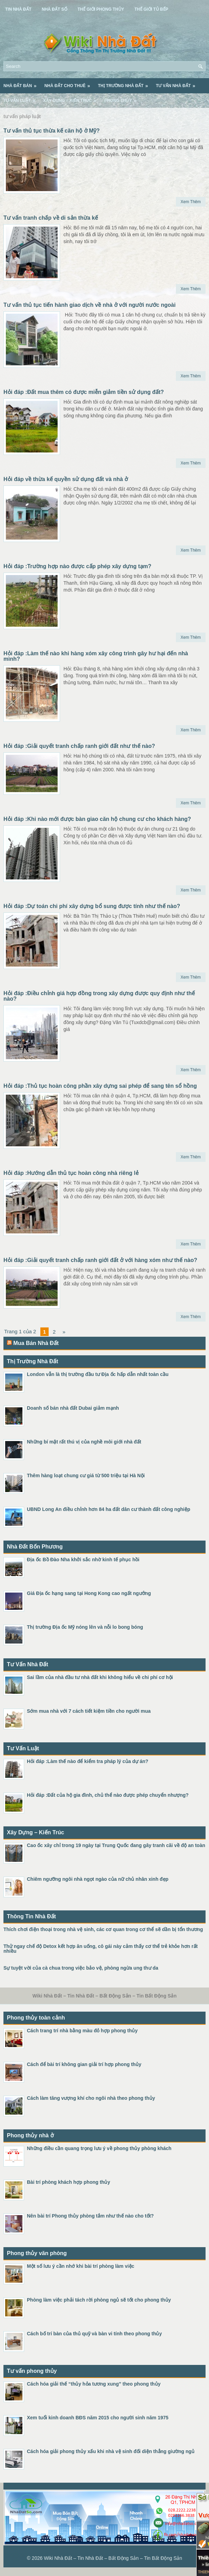  I want to click on Hỏi đáp :Giải quyết tranh chấp ranh giới đất ở với hàng xóm như thế nào?, so click(100, 1260).